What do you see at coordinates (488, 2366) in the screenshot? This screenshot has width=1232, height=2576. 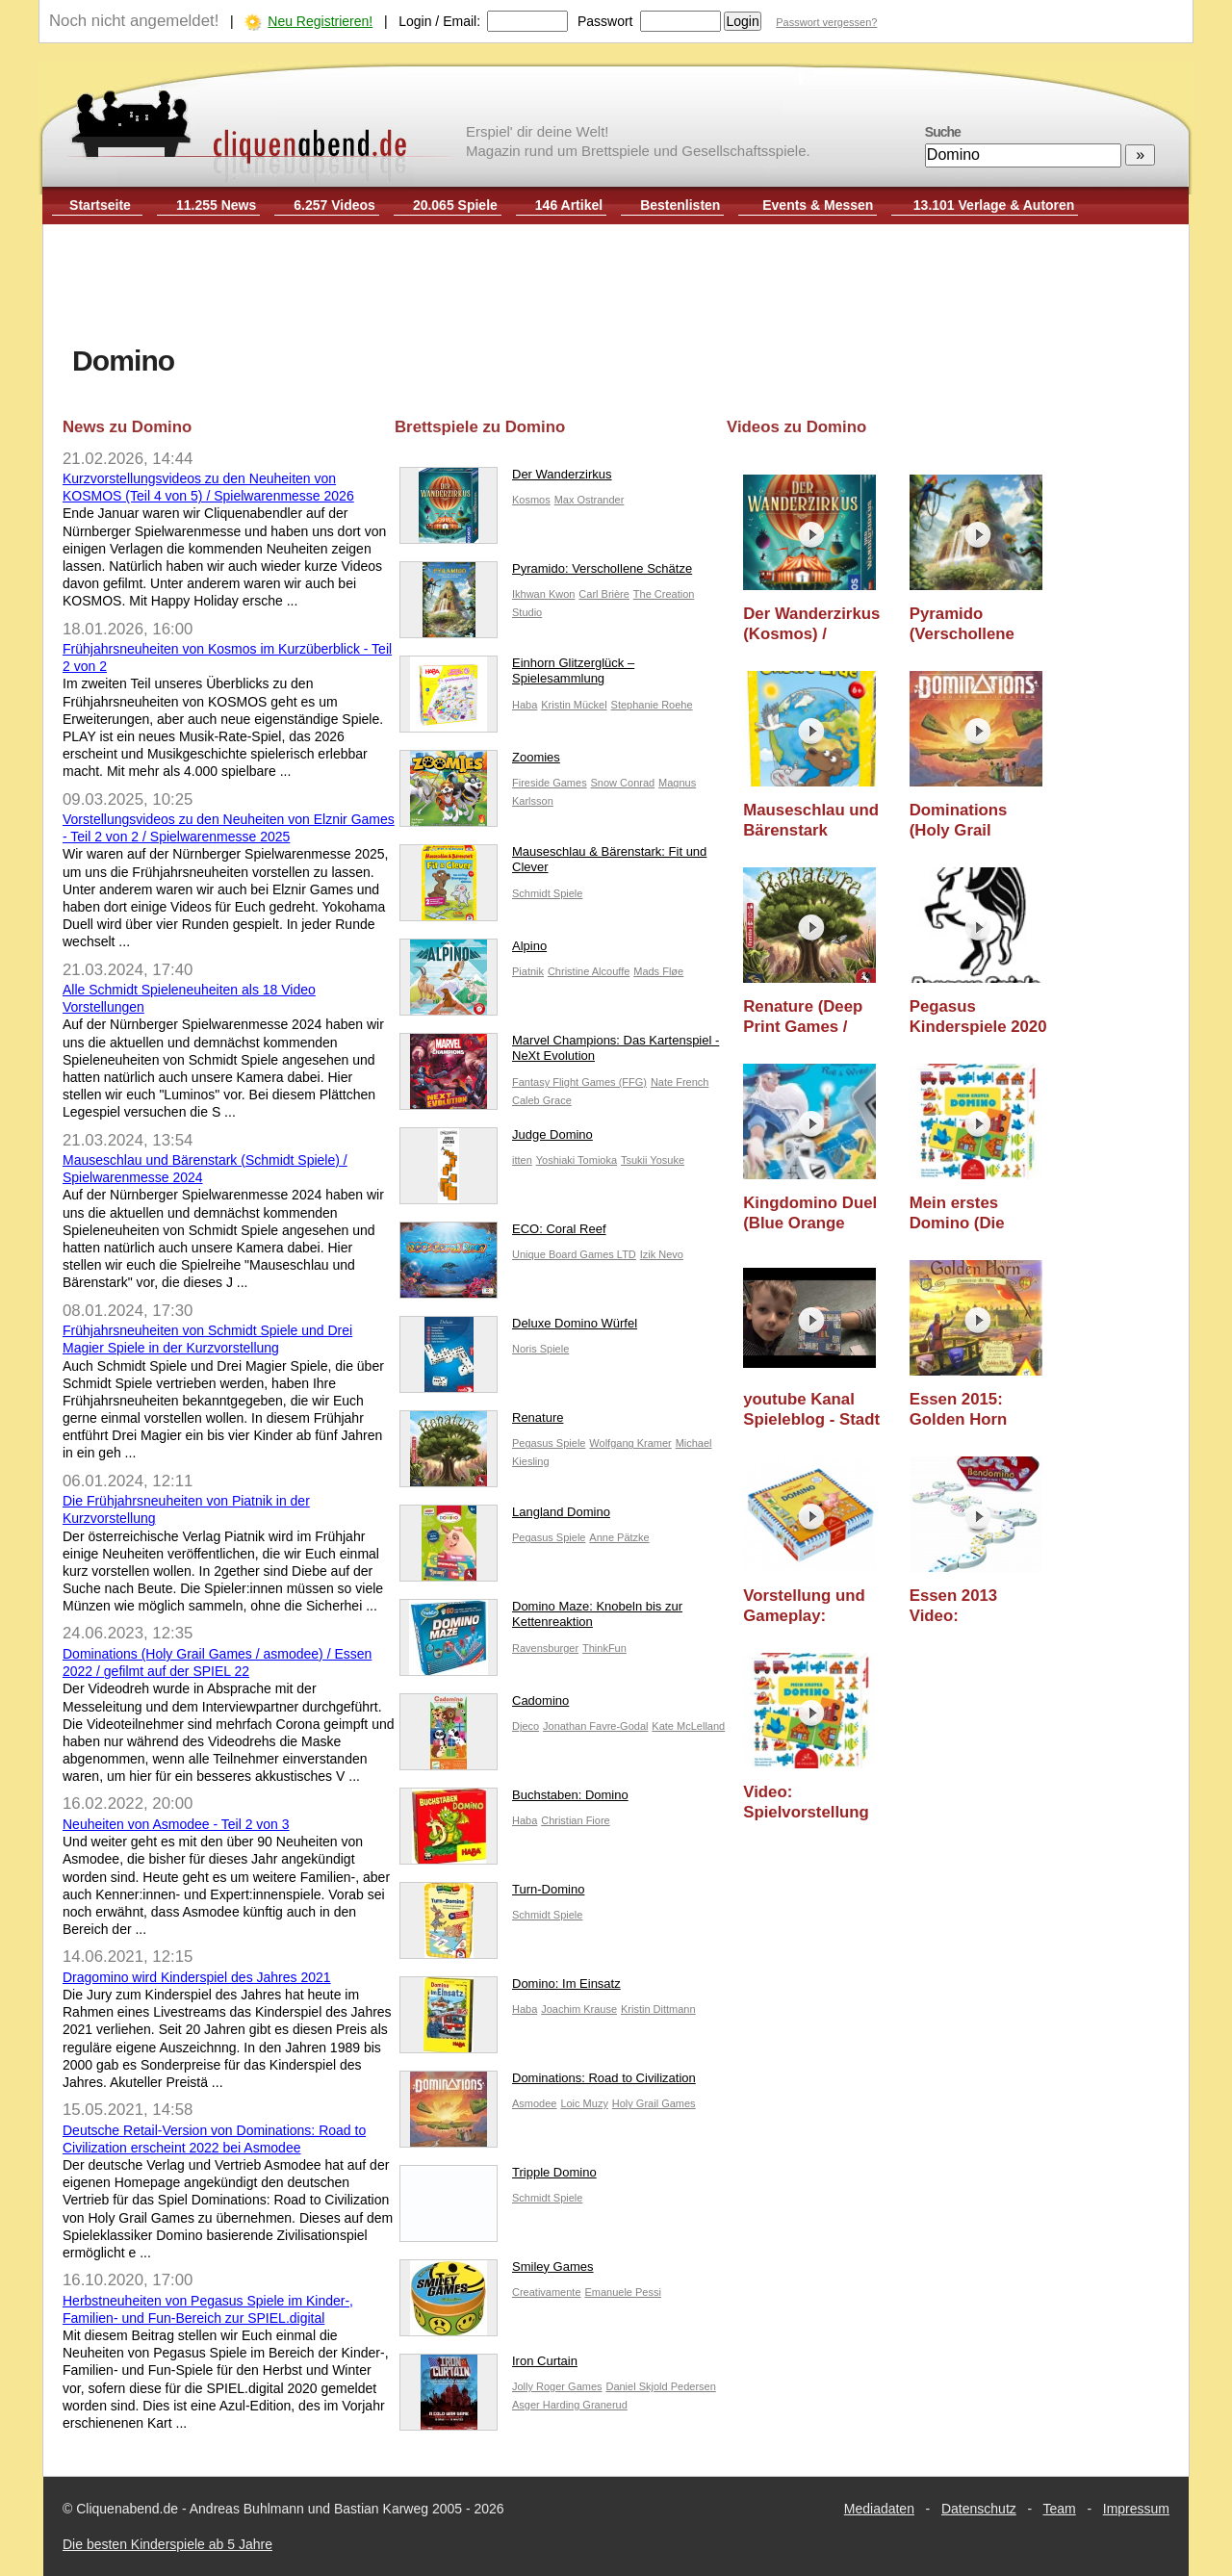 I see `Iron Curtain` at bounding box center [488, 2366].